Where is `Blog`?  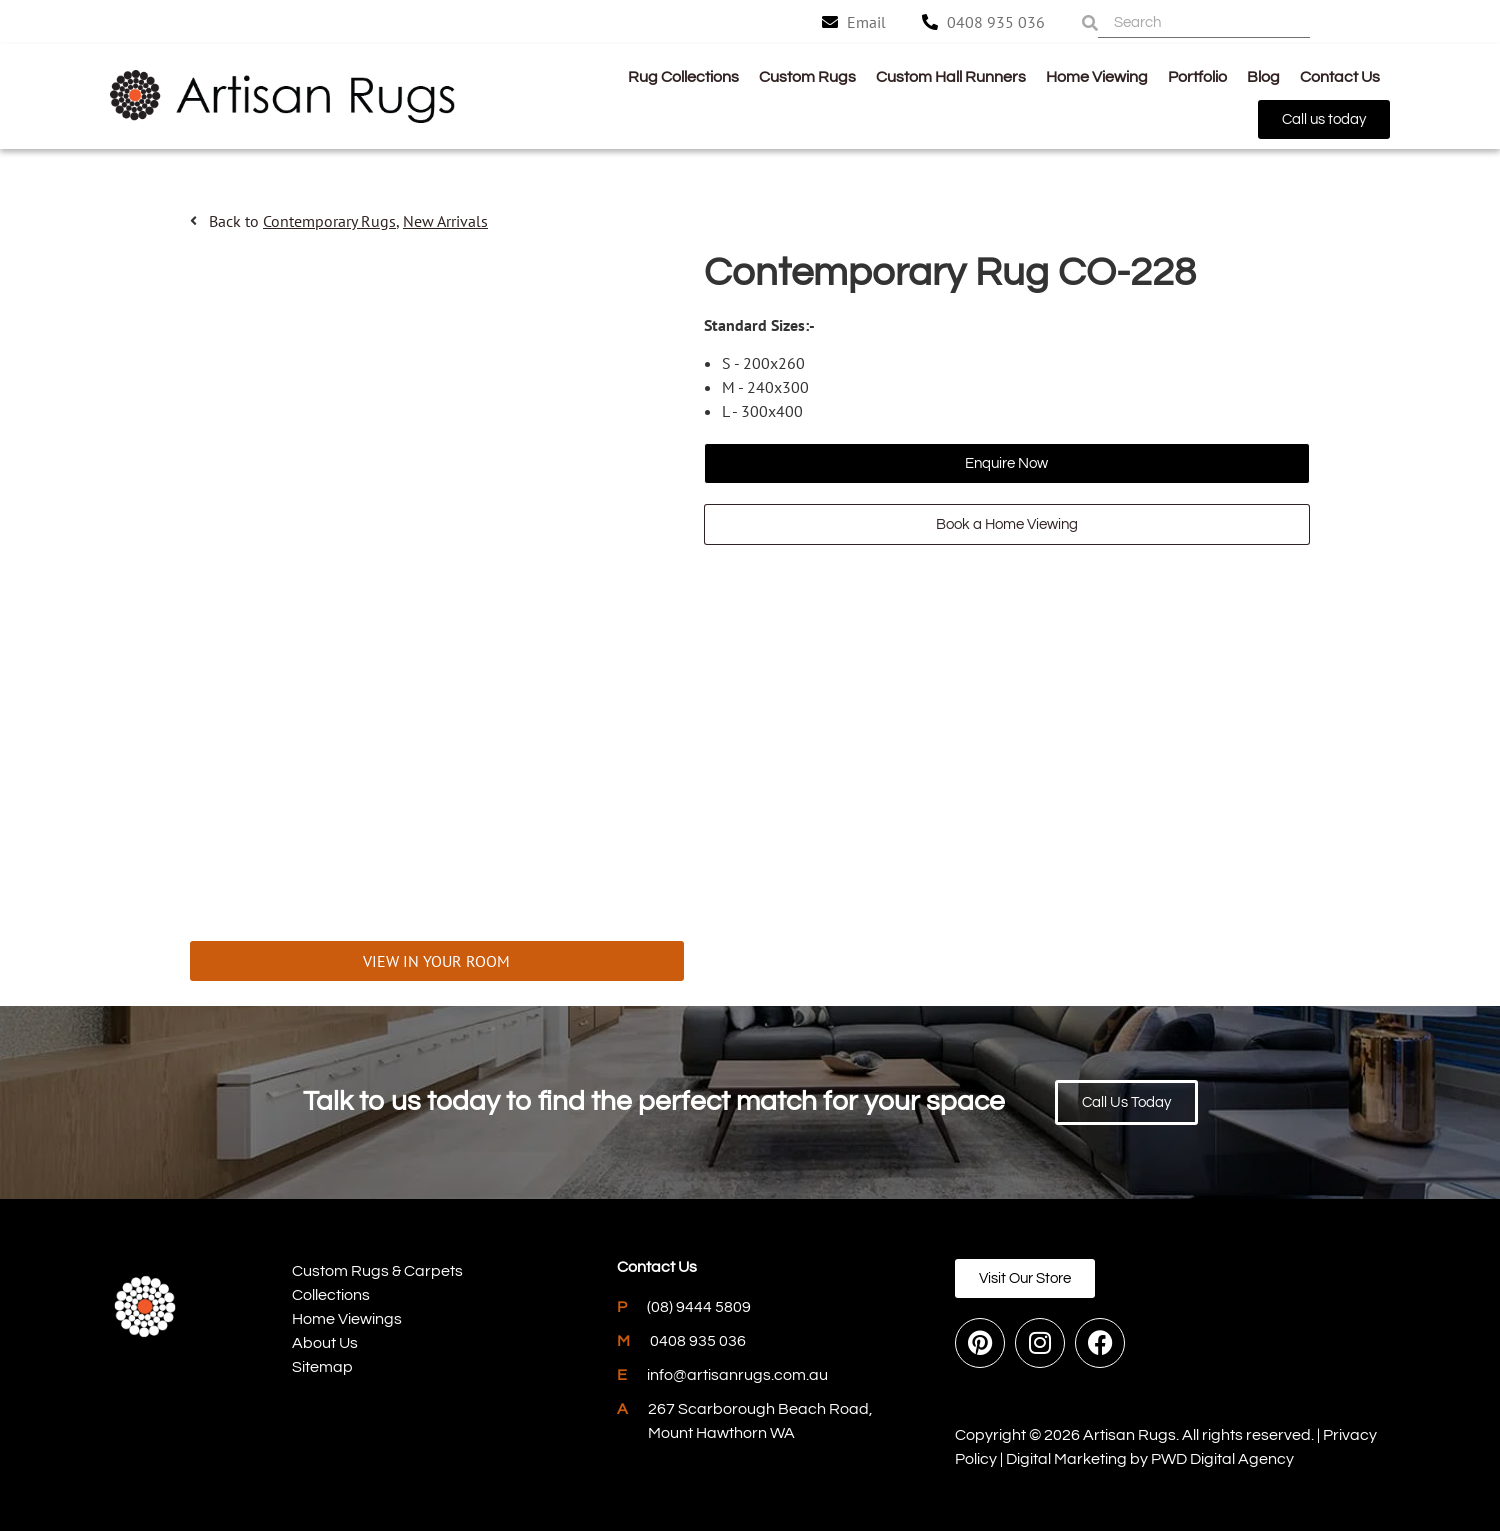
Blog is located at coordinates (1263, 77).